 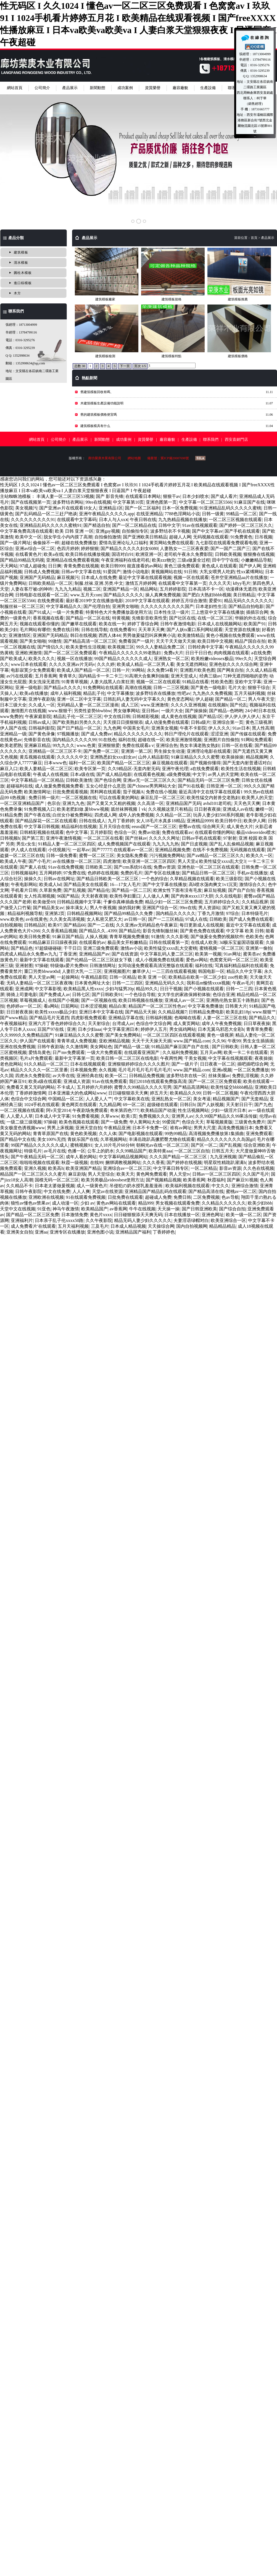 What do you see at coordinates (210, 676) in the screenshot?
I see `经典三级av` at bounding box center [210, 676].